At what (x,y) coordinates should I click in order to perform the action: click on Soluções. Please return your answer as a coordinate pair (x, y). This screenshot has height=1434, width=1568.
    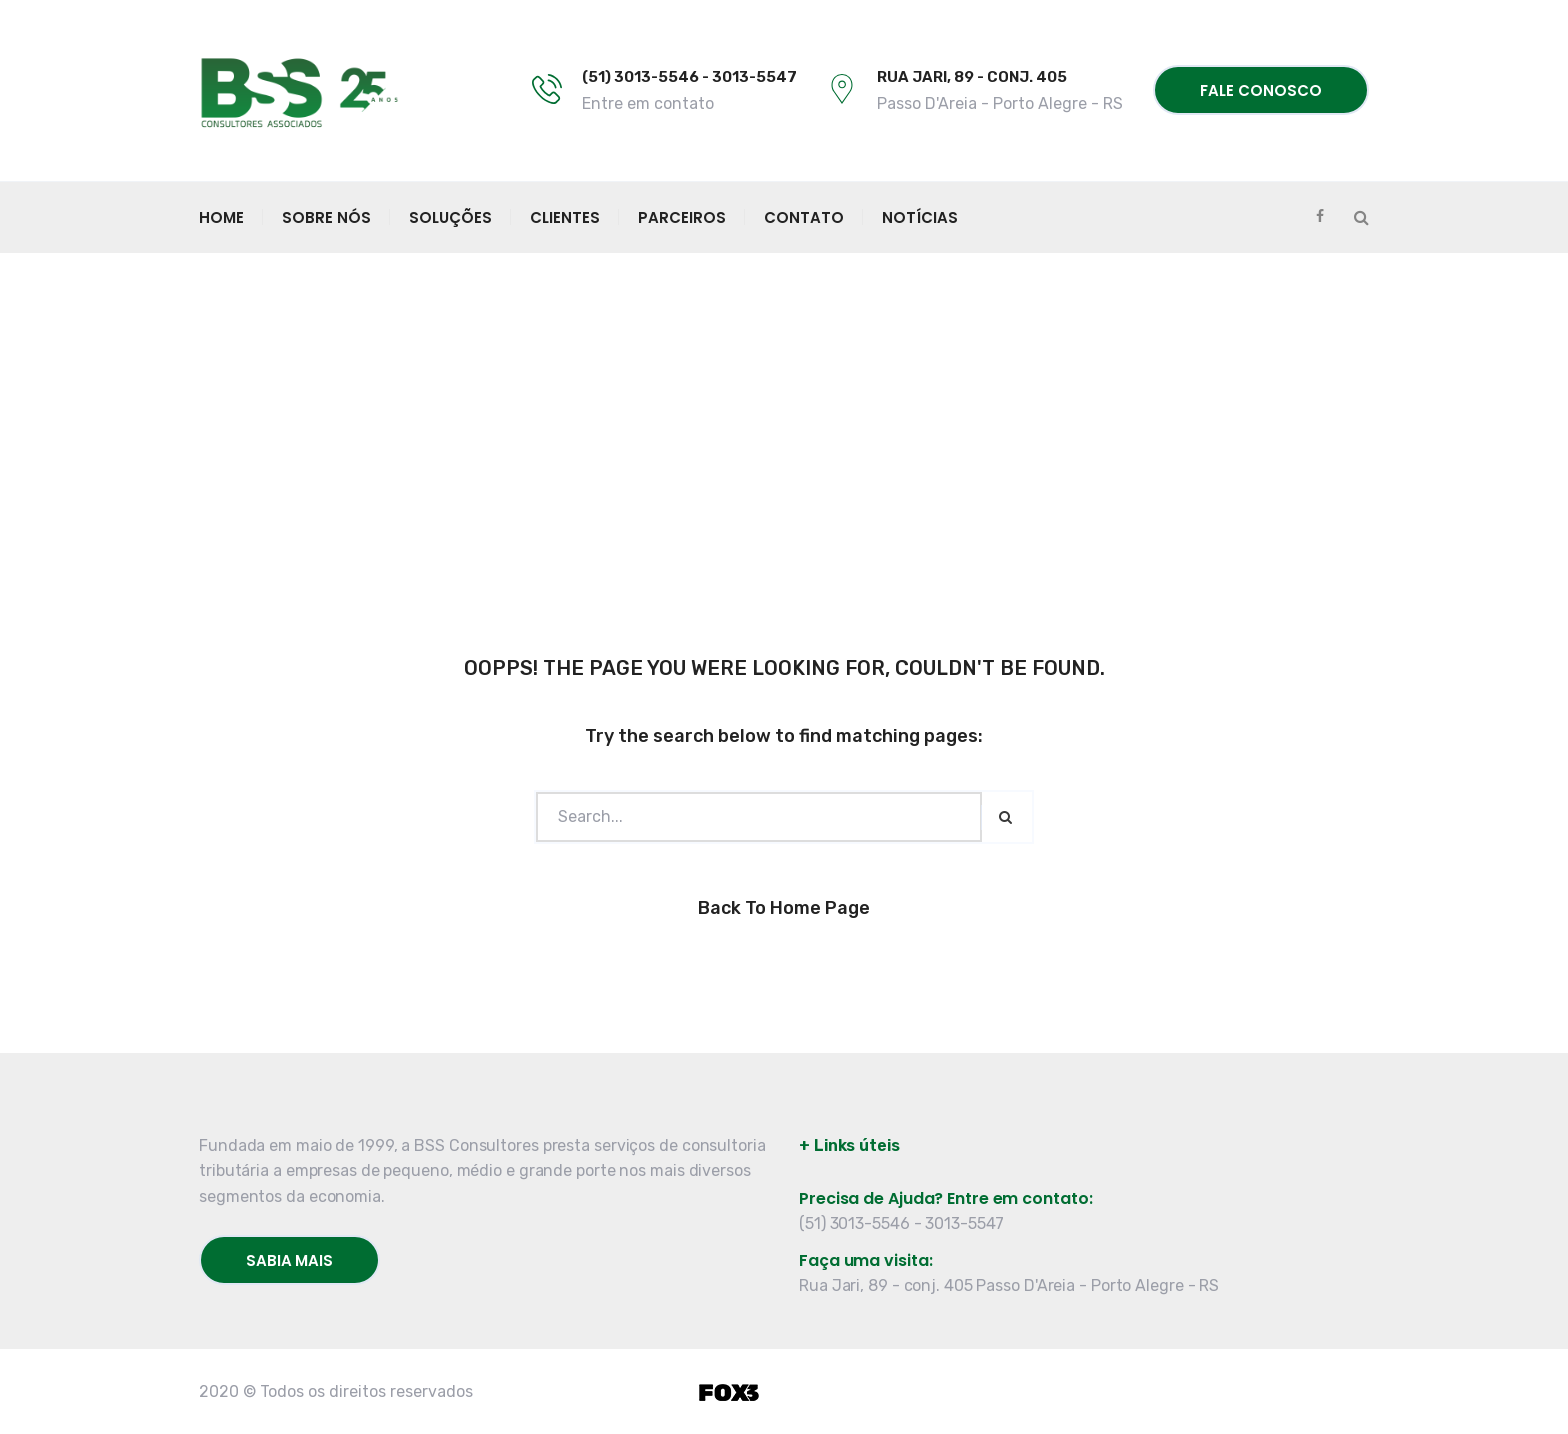
    Looking at the image, I should click on (450, 217).